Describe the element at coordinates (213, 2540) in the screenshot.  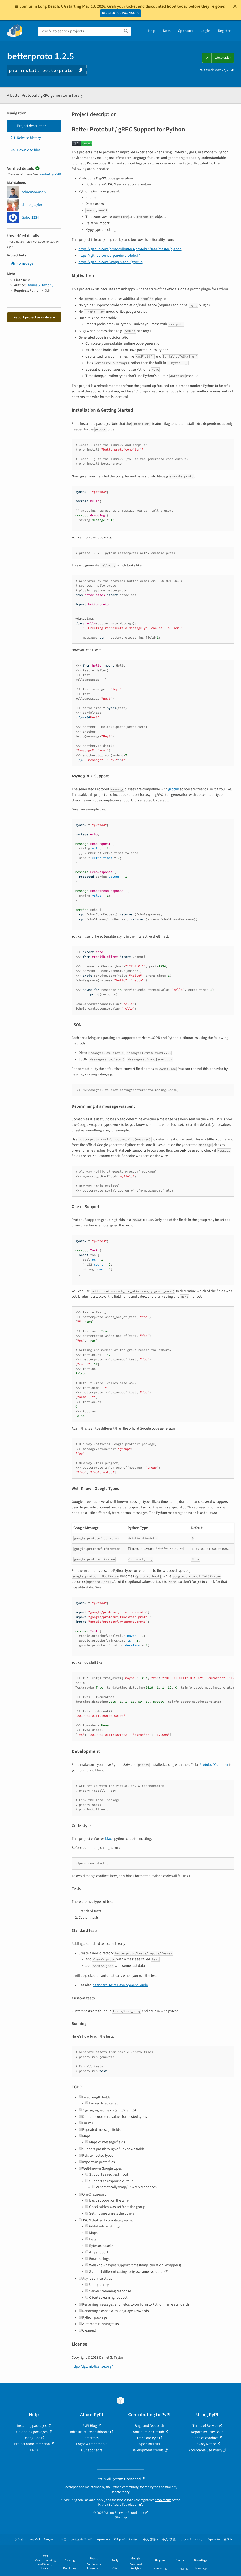
I see `Esperanto` at that location.